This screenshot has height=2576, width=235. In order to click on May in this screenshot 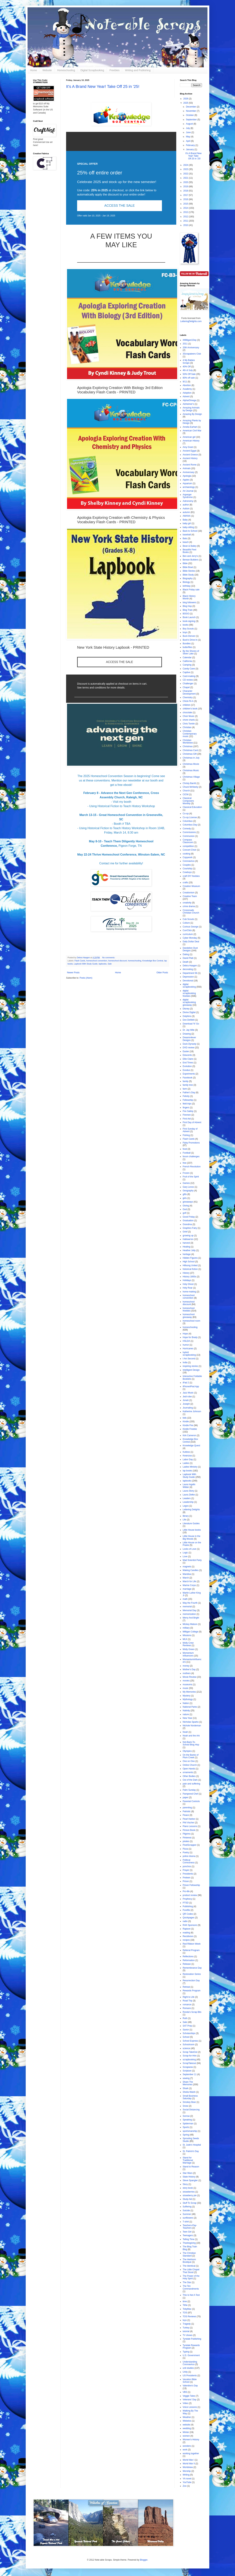, I will do `click(188, 136)`.